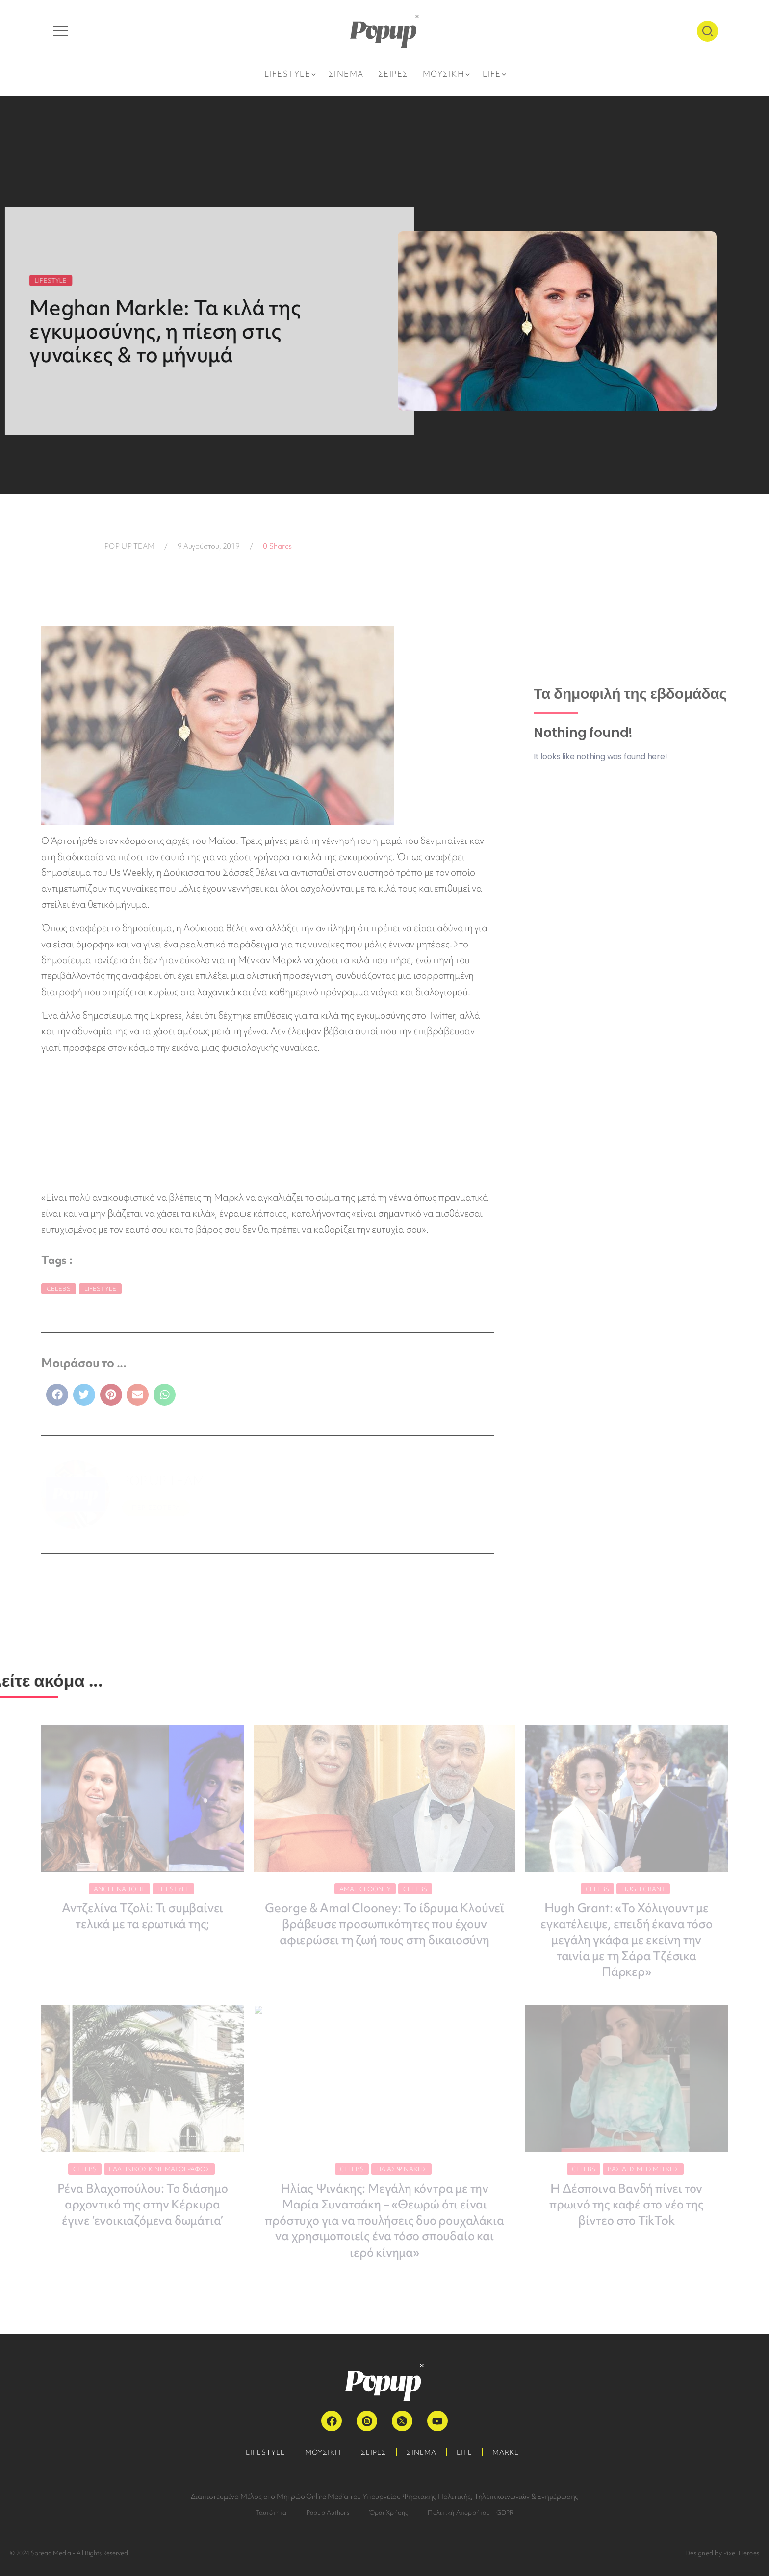 The height and width of the screenshot is (2576, 769). I want to click on Popup Authors, so click(328, 2512).